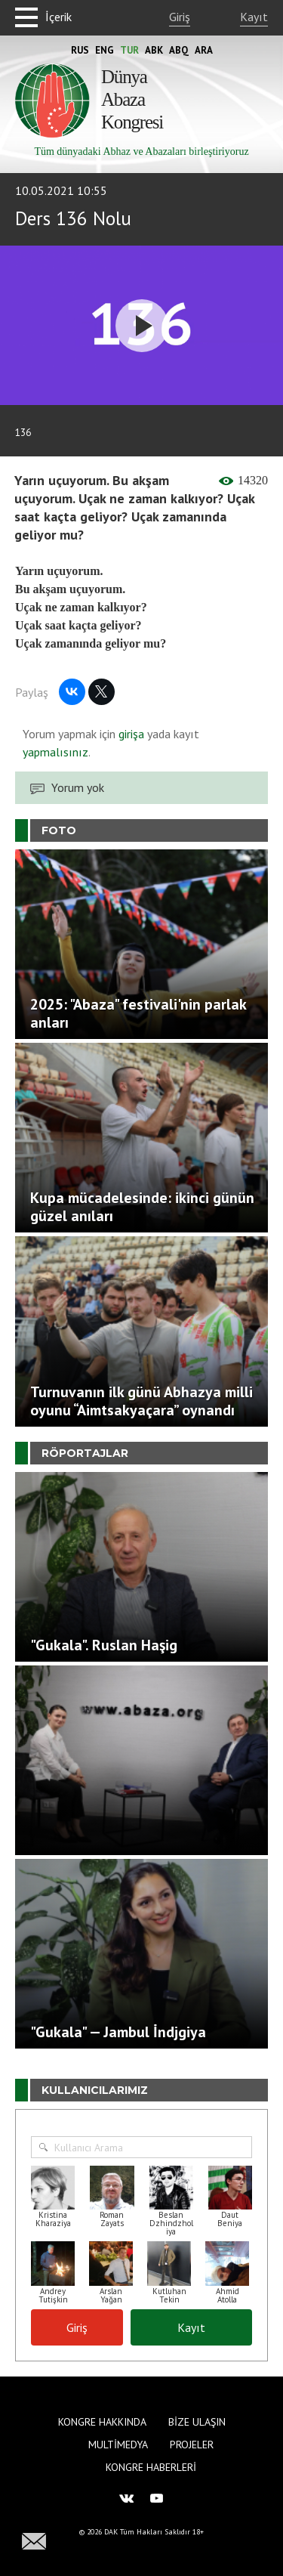 The width and height of the screenshot is (283, 2576). I want to click on Eng, so click(104, 50).